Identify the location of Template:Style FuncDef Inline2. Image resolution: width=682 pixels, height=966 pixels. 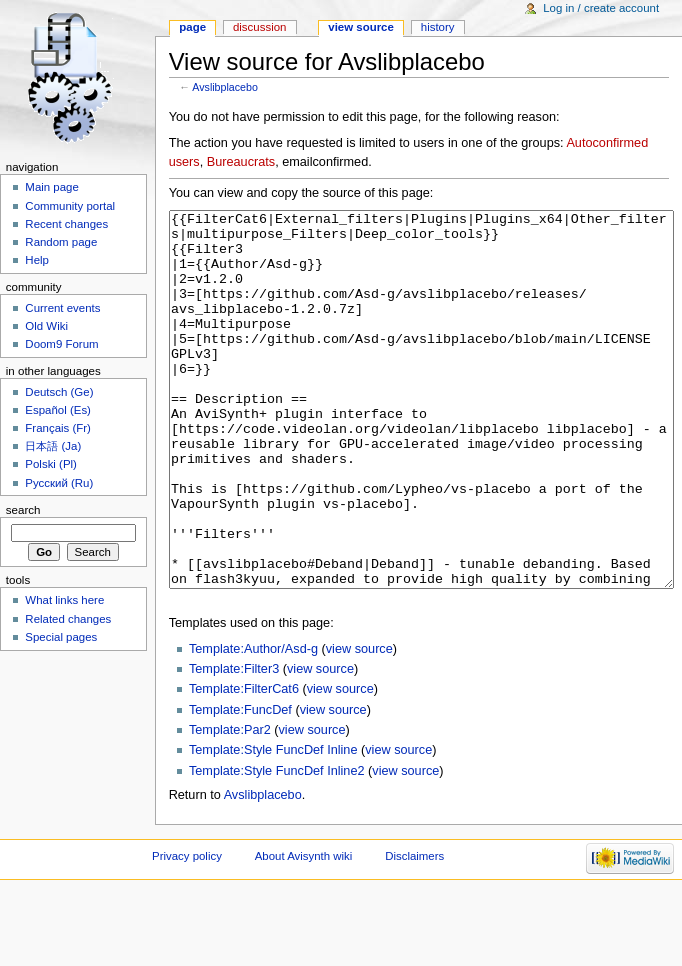
(277, 846).